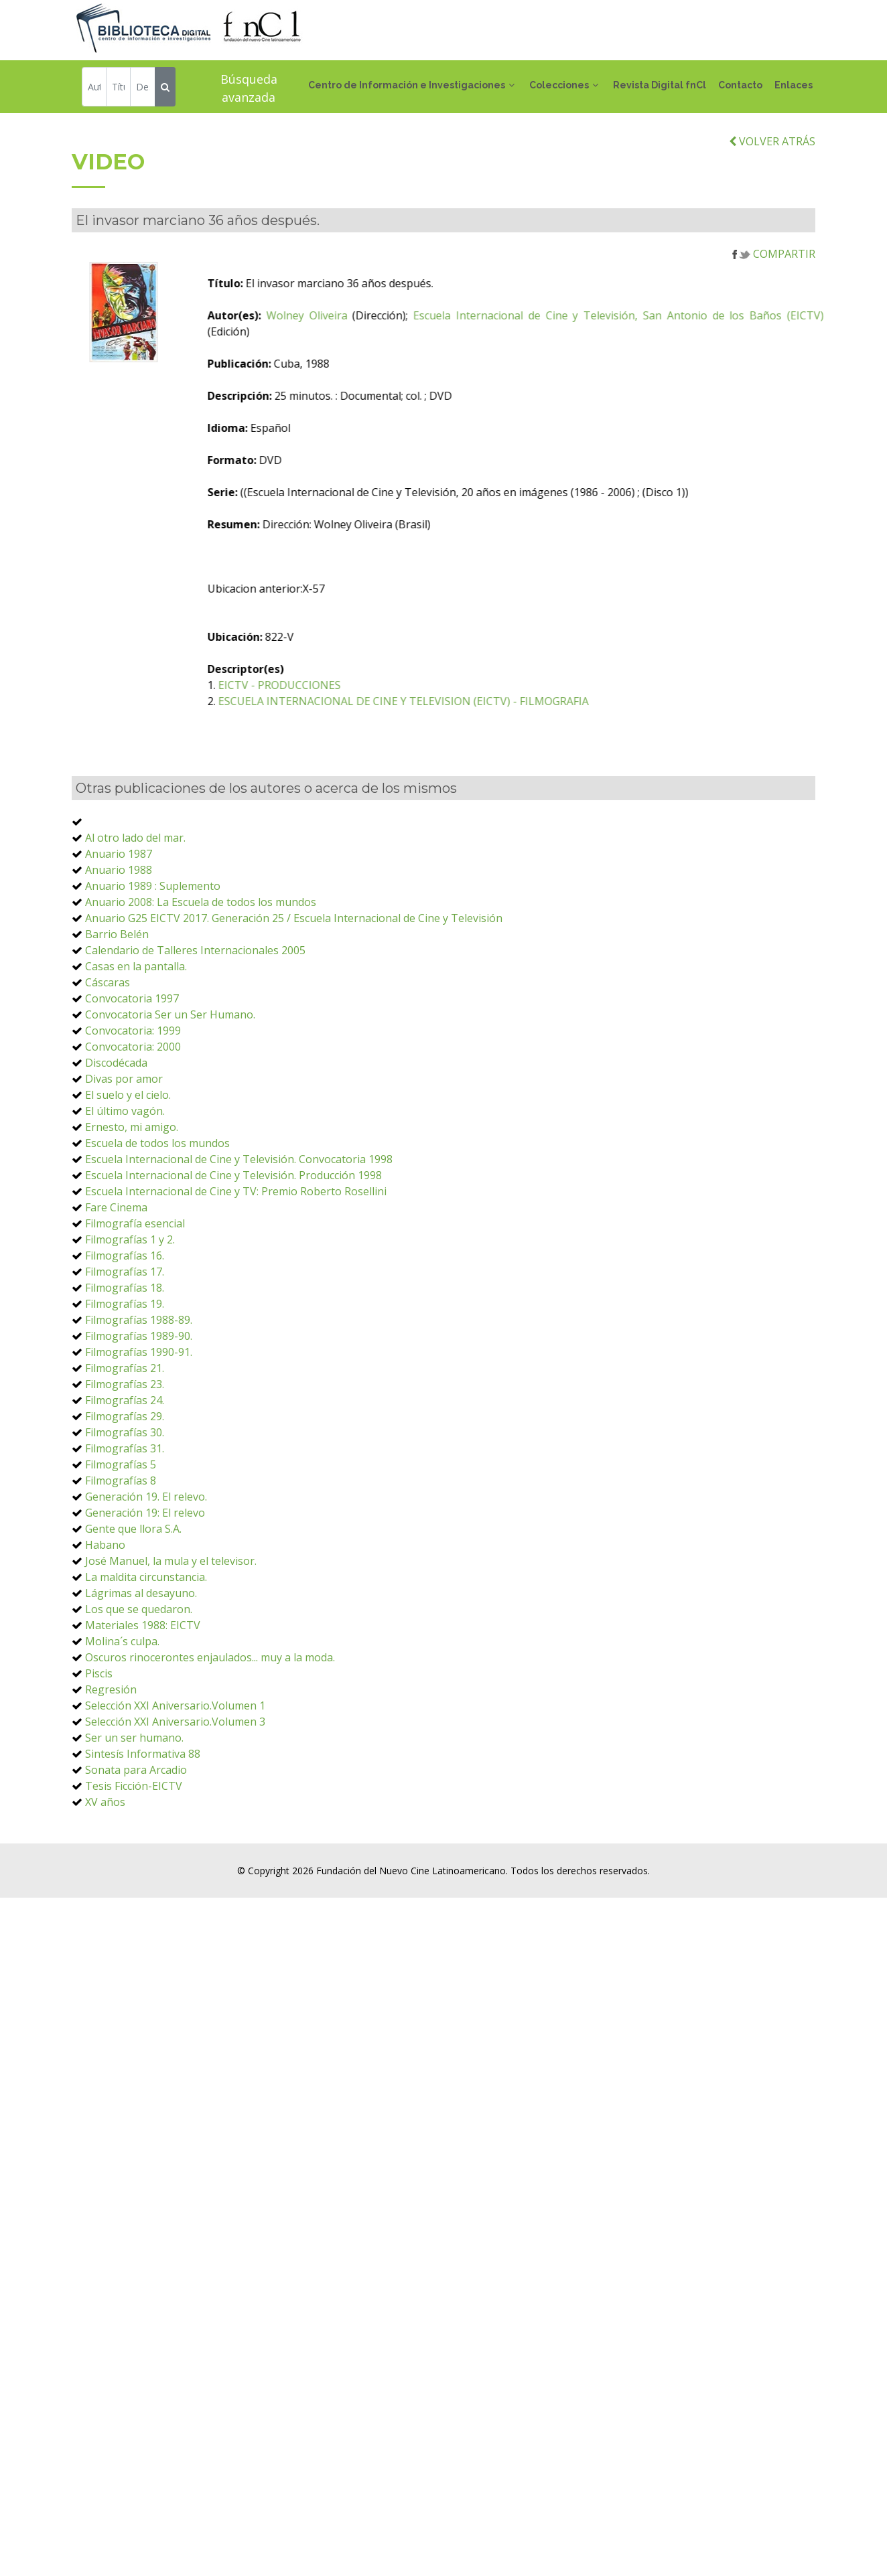 This screenshot has height=2576, width=887. What do you see at coordinates (133, 1596) in the screenshot?
I see `Gente que llora S.A.` at bounding box center [133, 1596].